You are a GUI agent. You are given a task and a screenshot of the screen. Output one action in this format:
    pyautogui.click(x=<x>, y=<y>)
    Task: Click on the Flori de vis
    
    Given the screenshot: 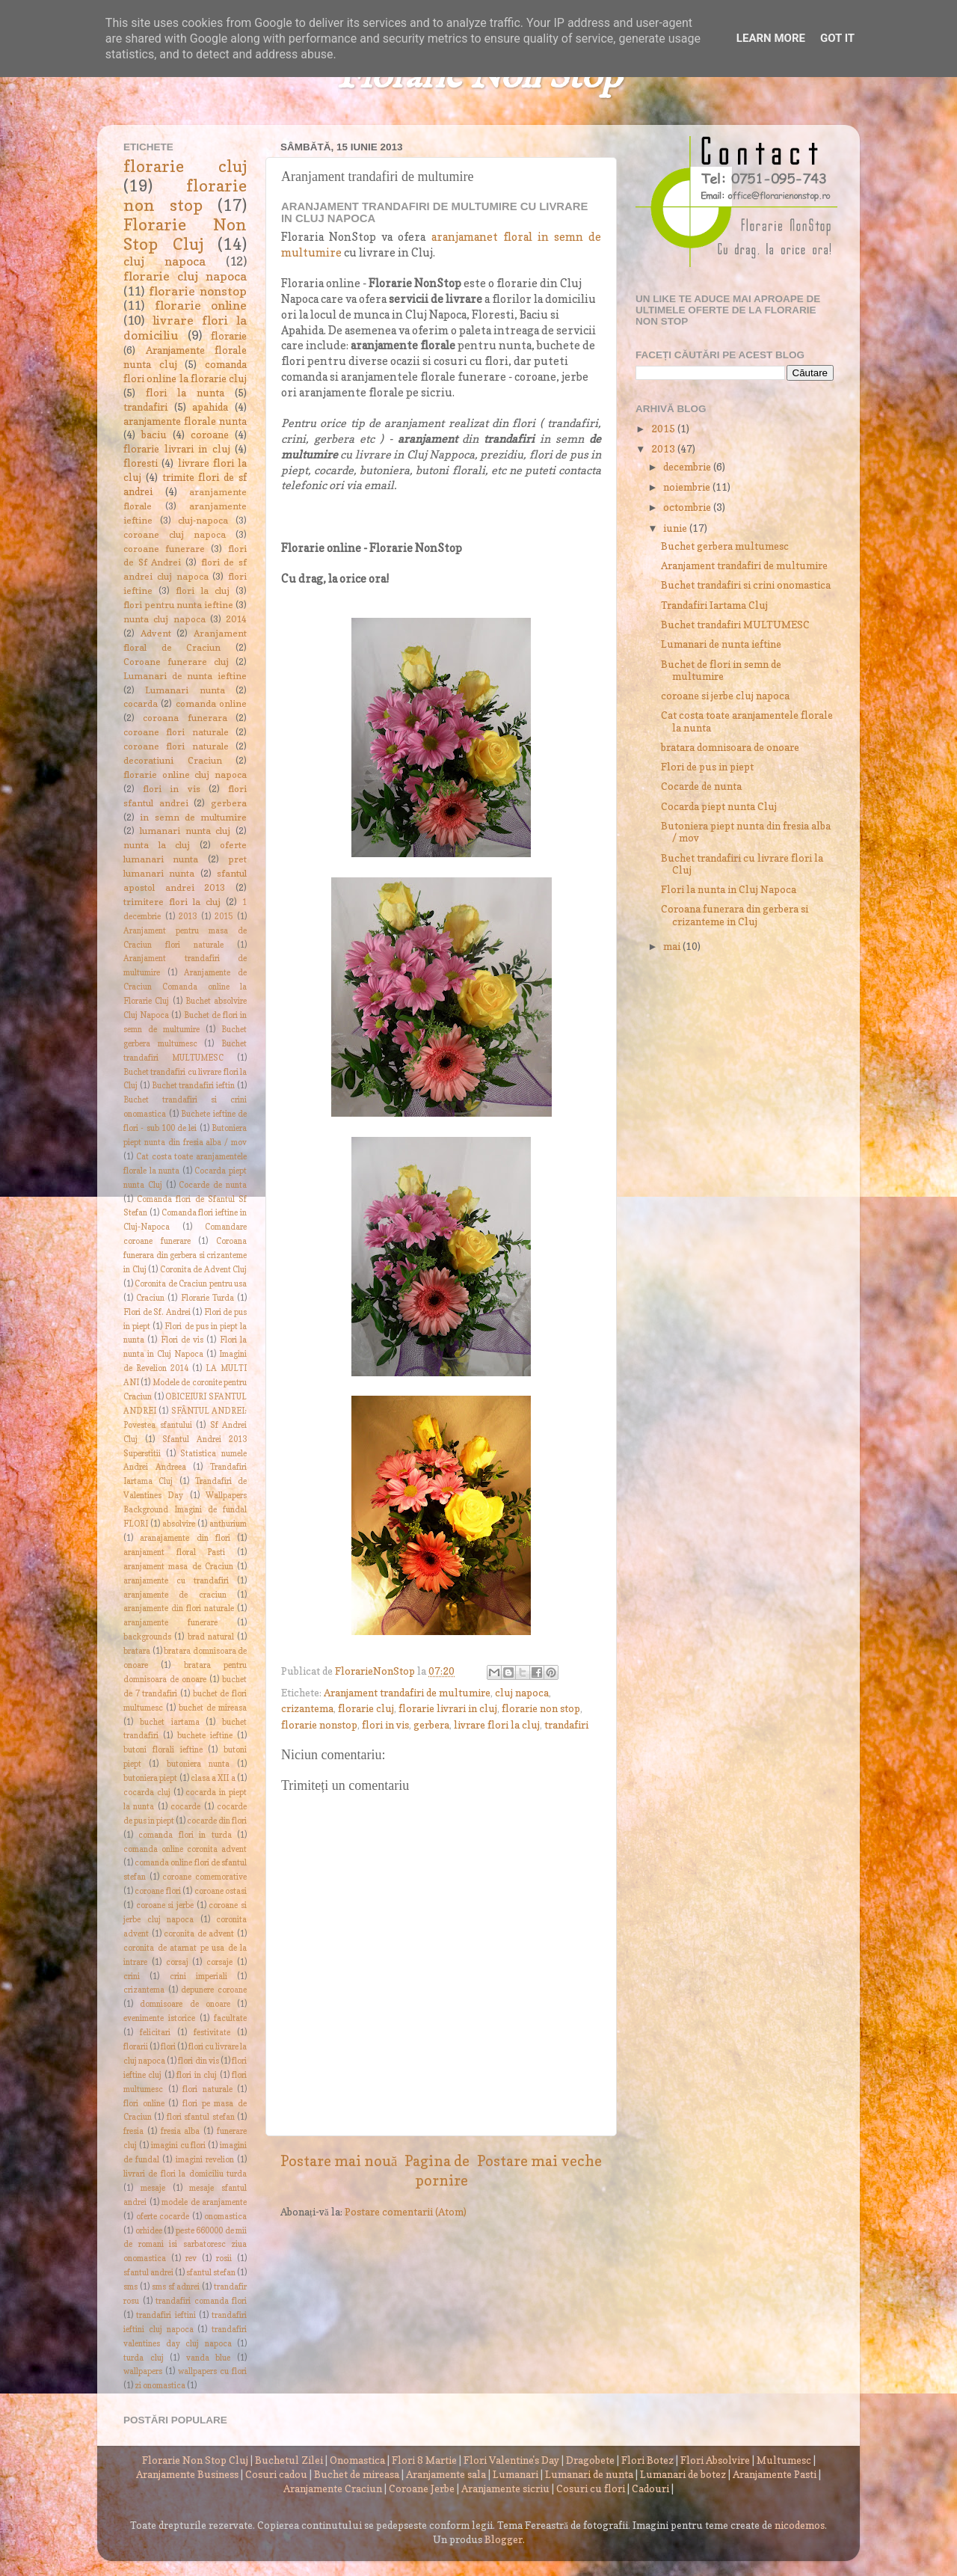 What is the action you would take?
    pyautogui.click(x=182, y=1340)
    